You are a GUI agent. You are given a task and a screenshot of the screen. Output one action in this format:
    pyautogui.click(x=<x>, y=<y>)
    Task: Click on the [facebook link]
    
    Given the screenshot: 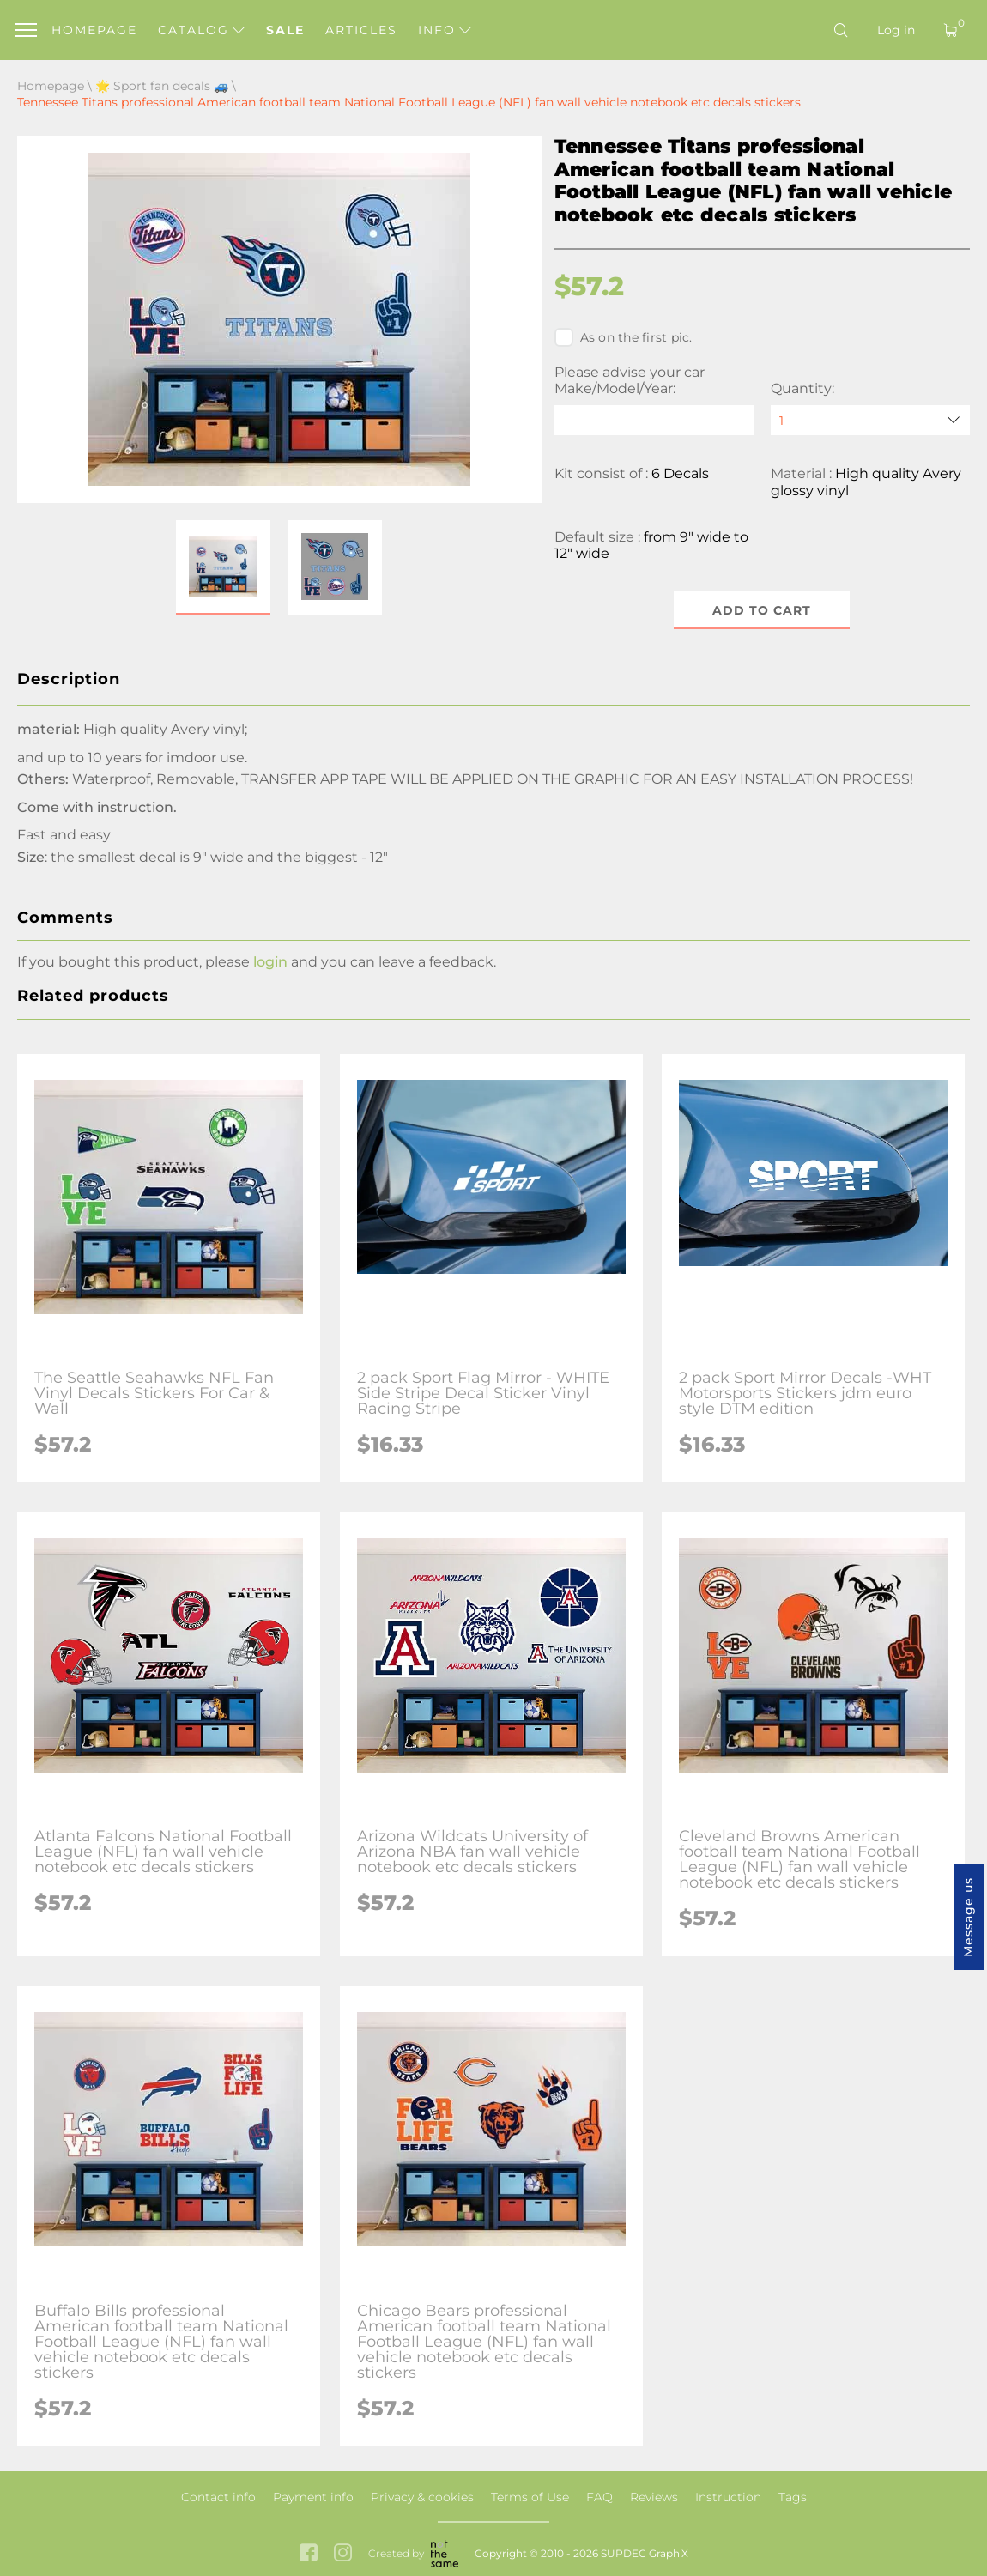 What is the action you would take?
    pyautogui.click(x=309, y=2554)
    